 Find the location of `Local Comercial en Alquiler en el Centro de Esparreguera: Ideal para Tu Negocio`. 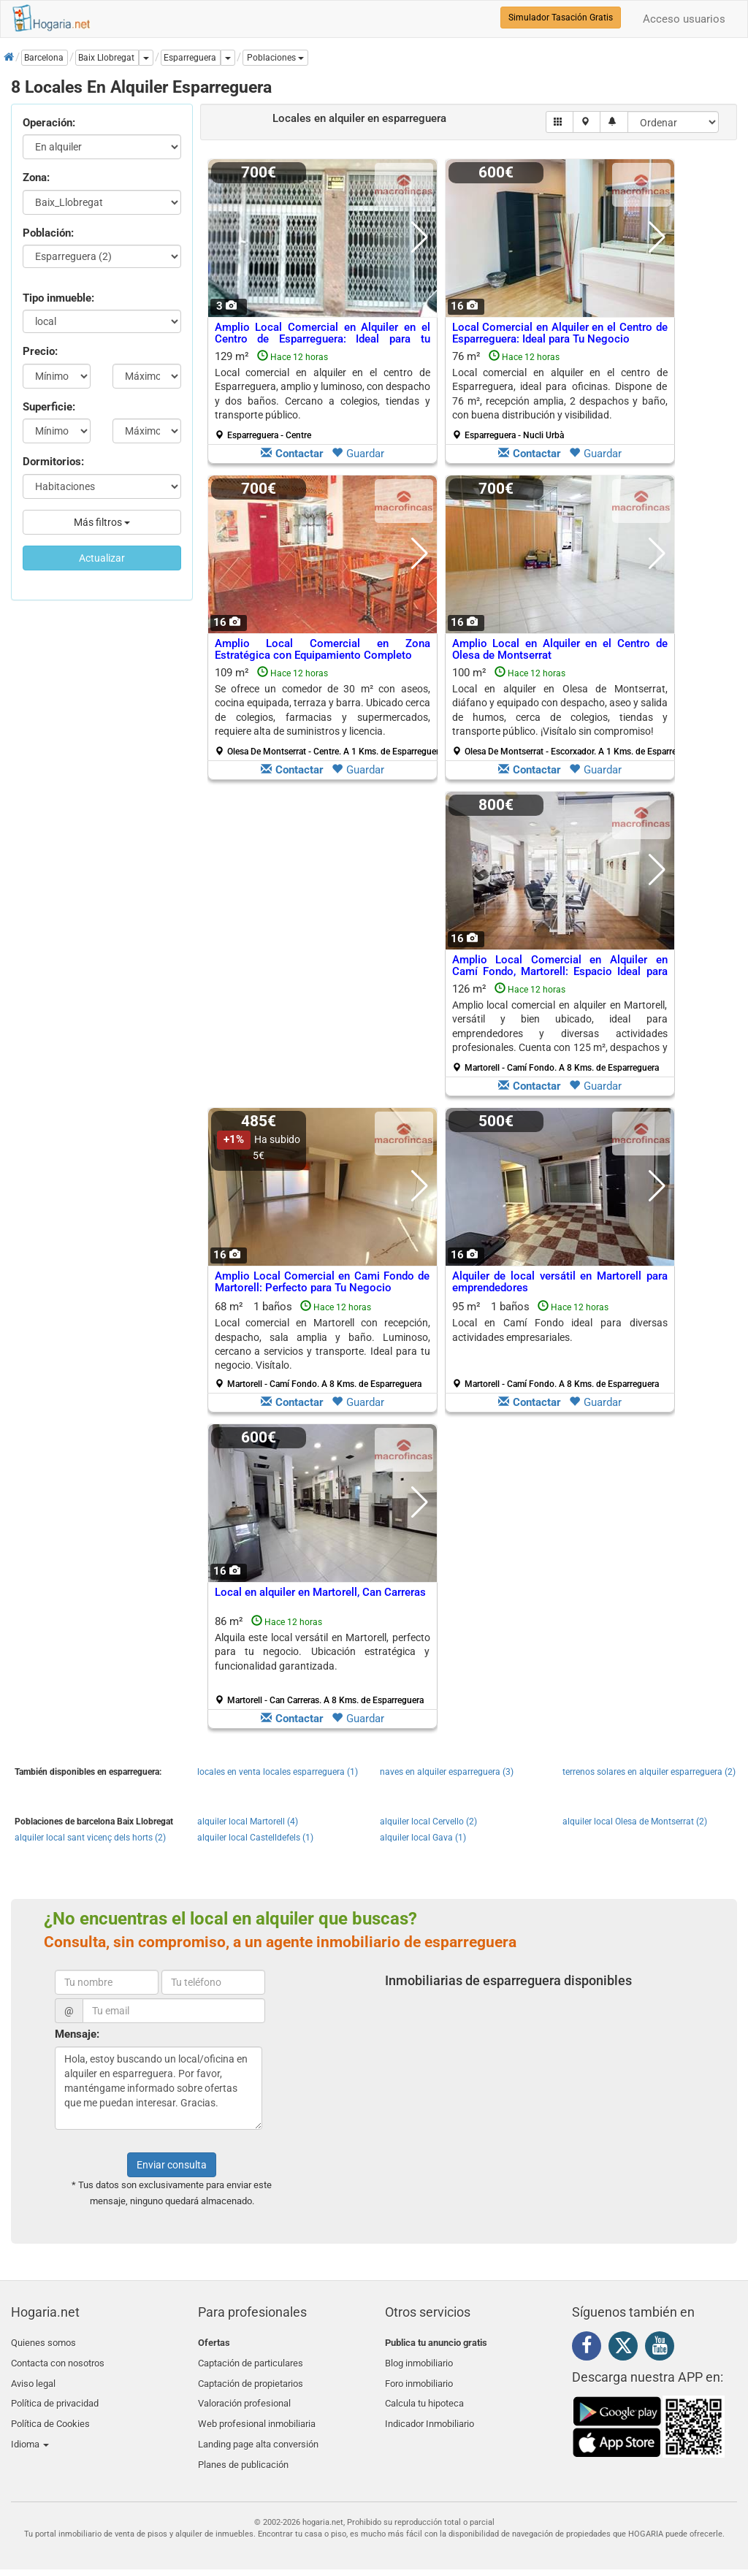

Local Comercial en Alquiler en el Centro de Esparreguera: Ideal para Tu Negocio is located at coordinates (560, 333).